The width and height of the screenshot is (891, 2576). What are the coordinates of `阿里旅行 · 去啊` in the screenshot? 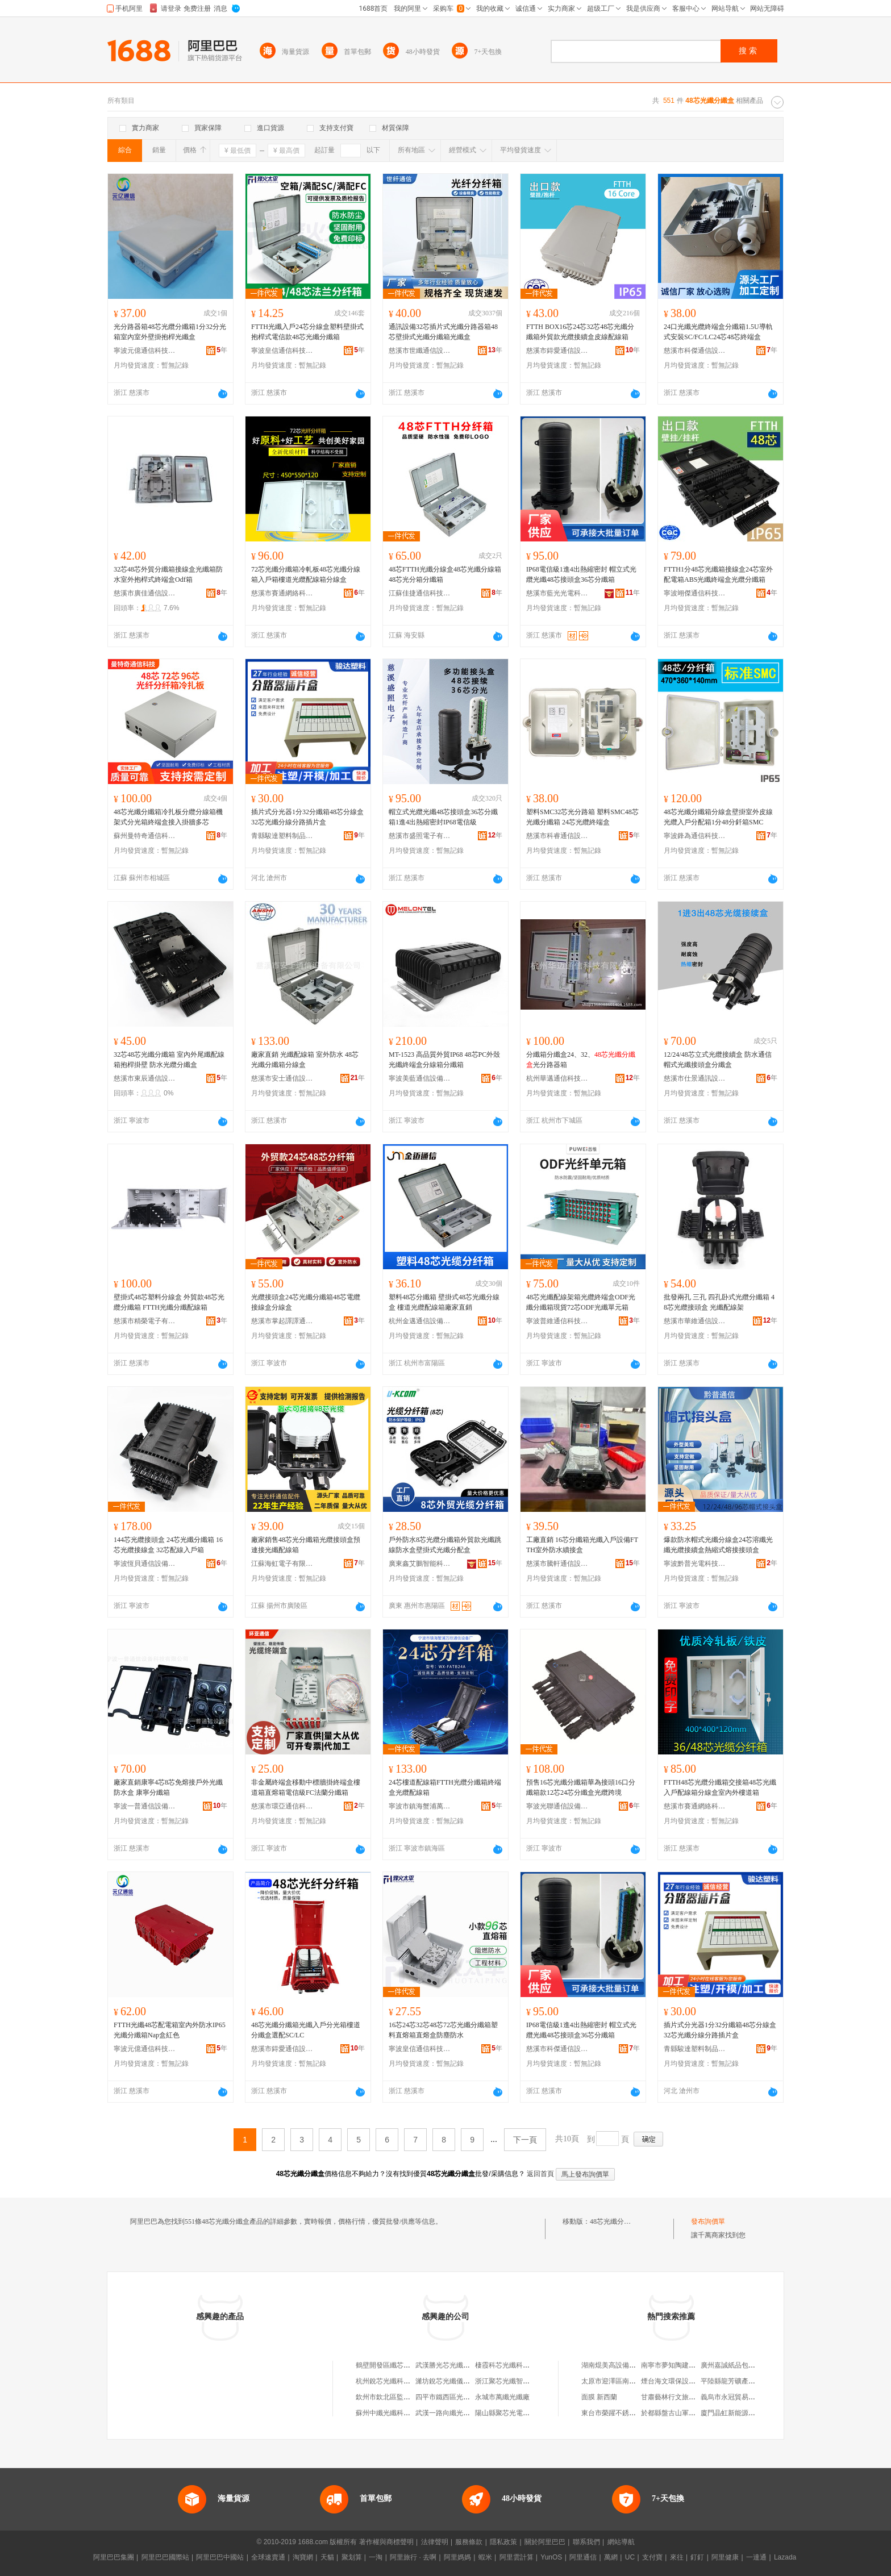 It's located at (413, 2557).